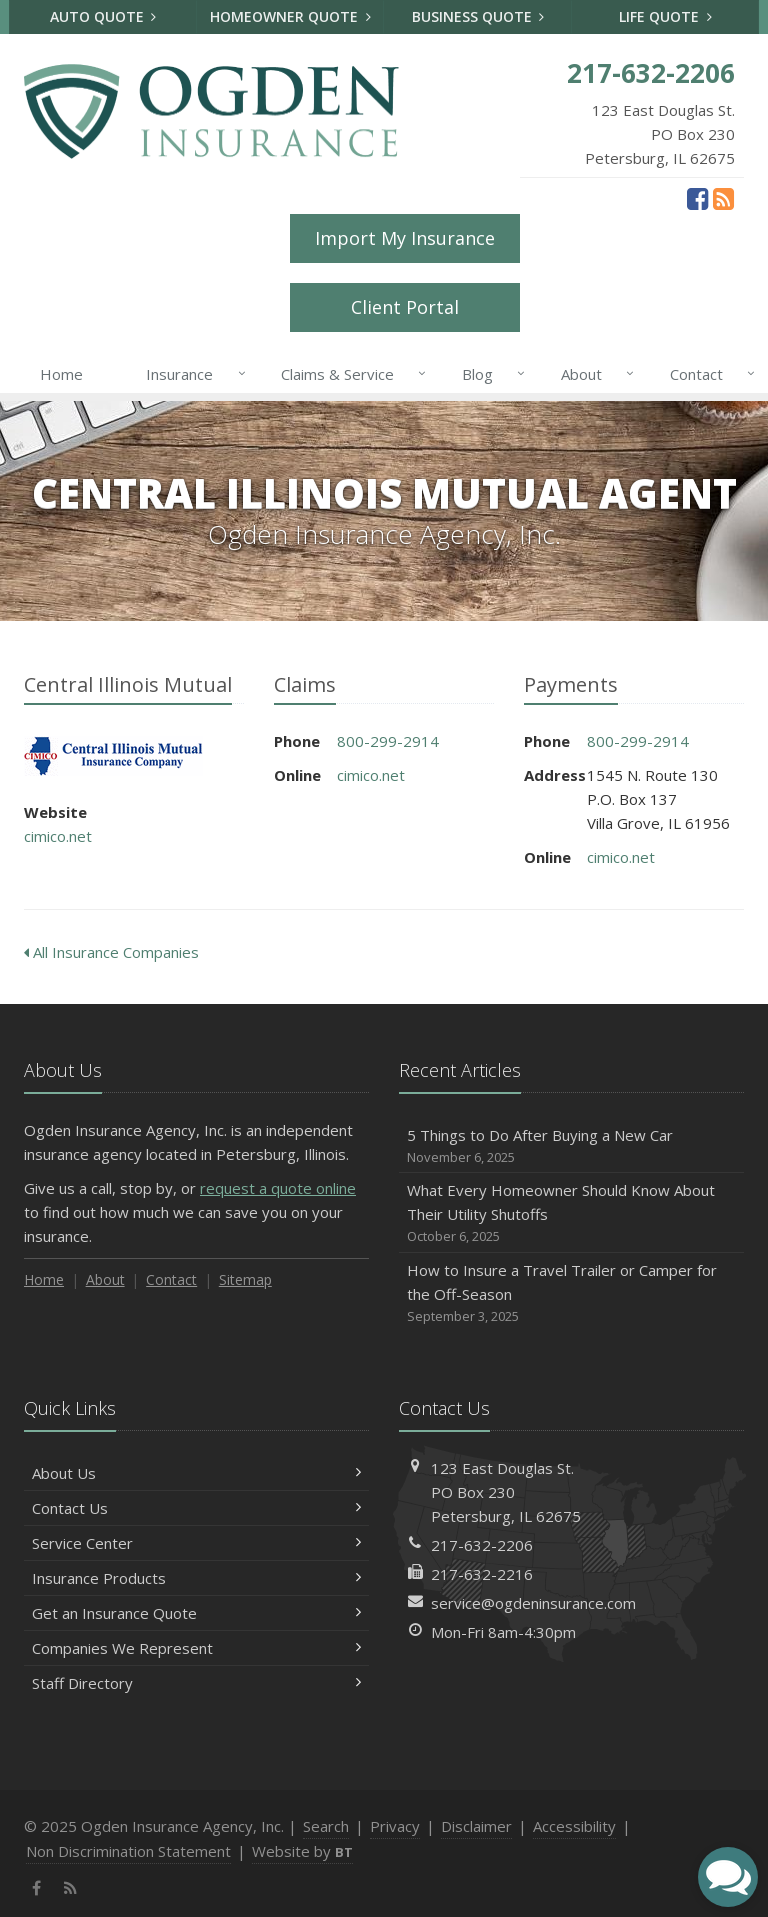  What do you see at coordinates (196, 1578) in the screenshot?
I see `Insurance Products` at bounding box center [196, 1578].